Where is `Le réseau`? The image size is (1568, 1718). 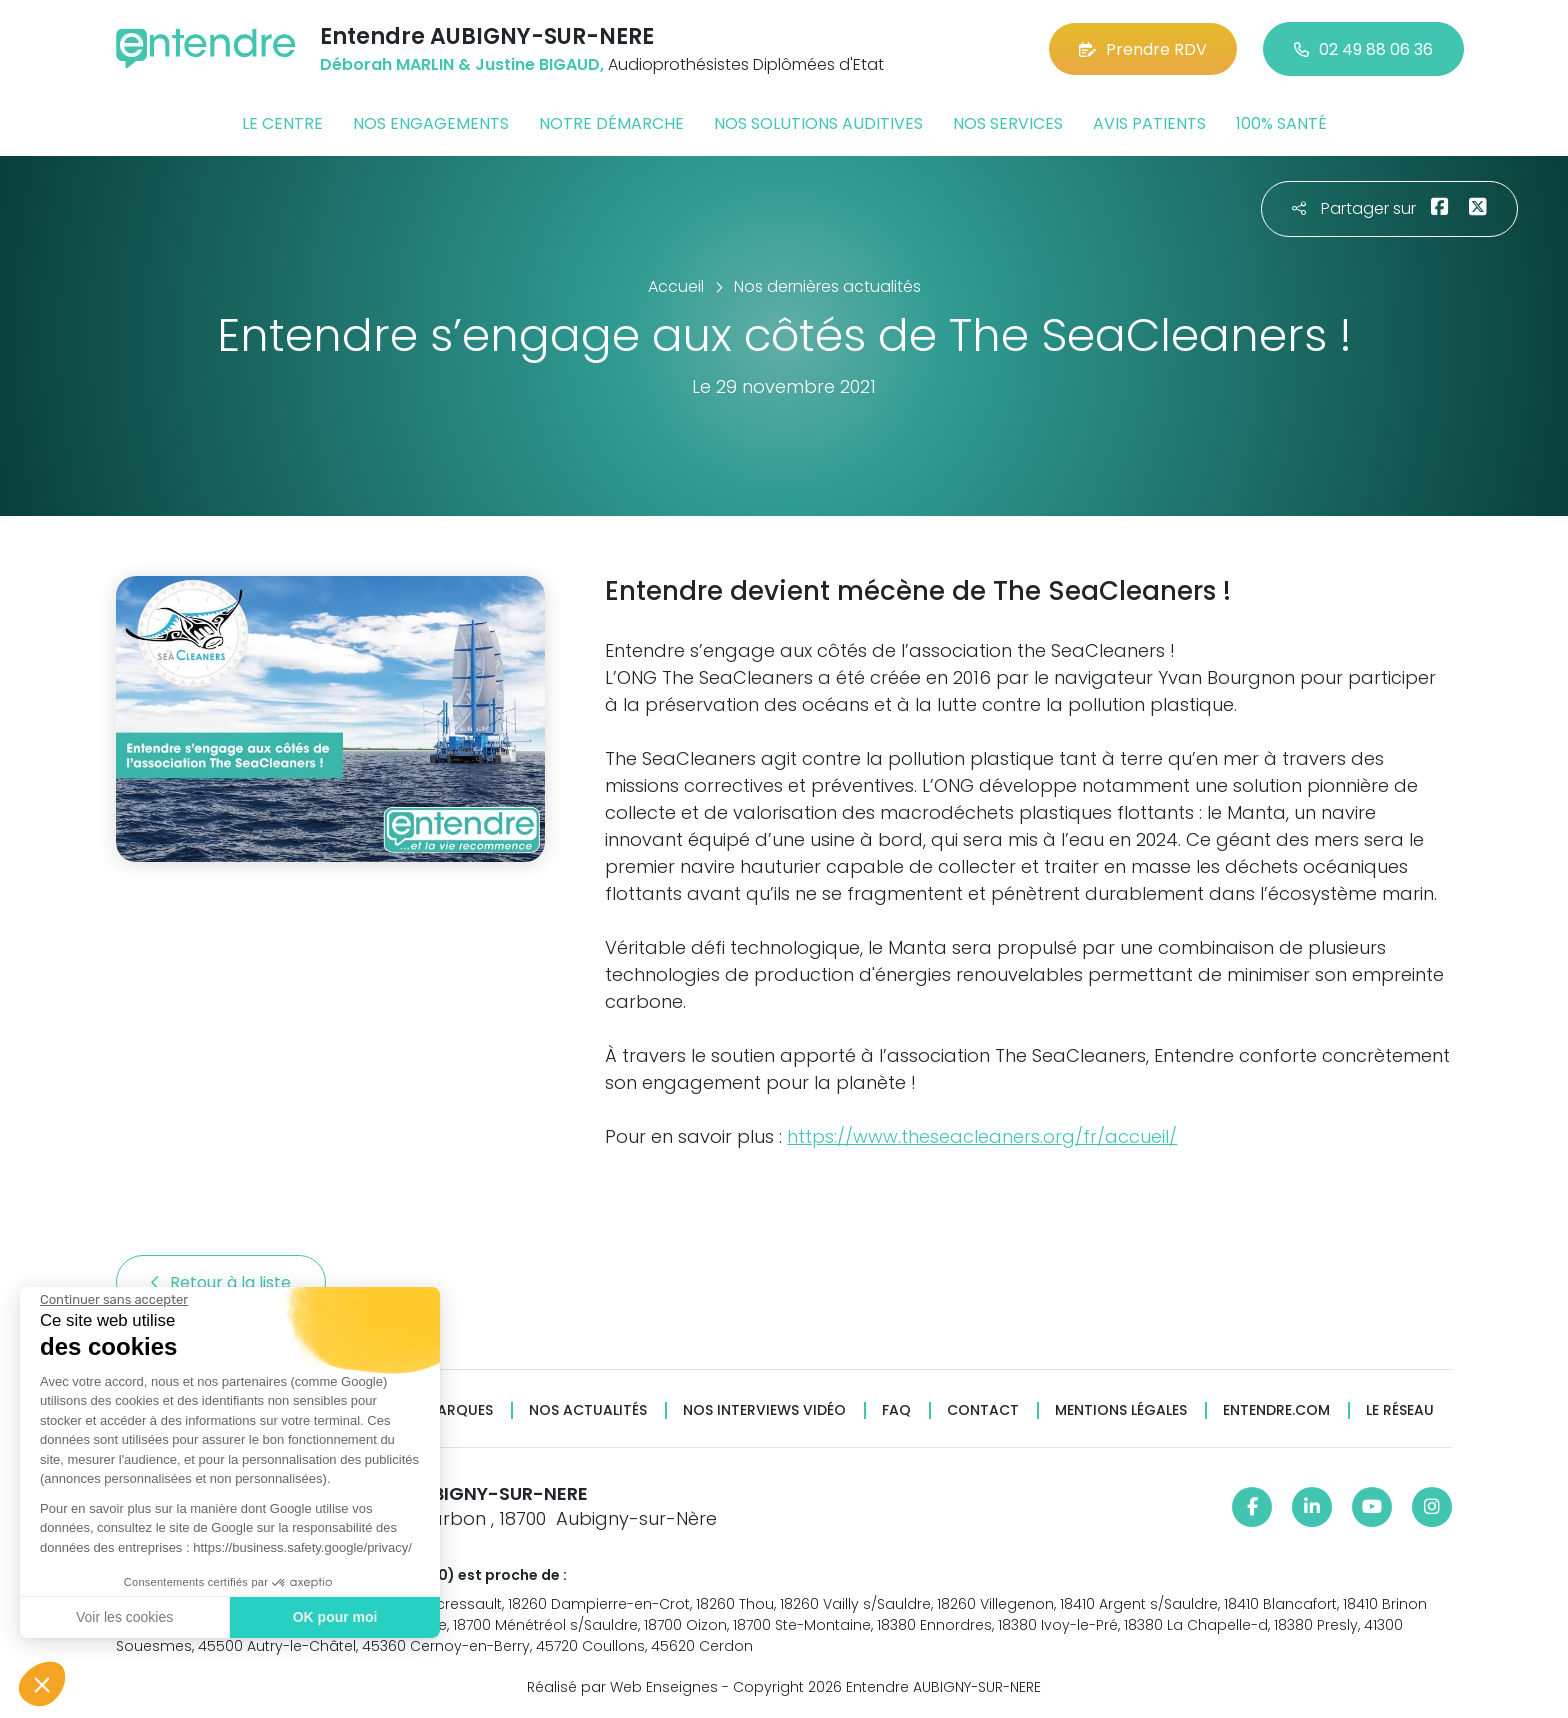 Le réseau is located at coordinates (1400, 1410).